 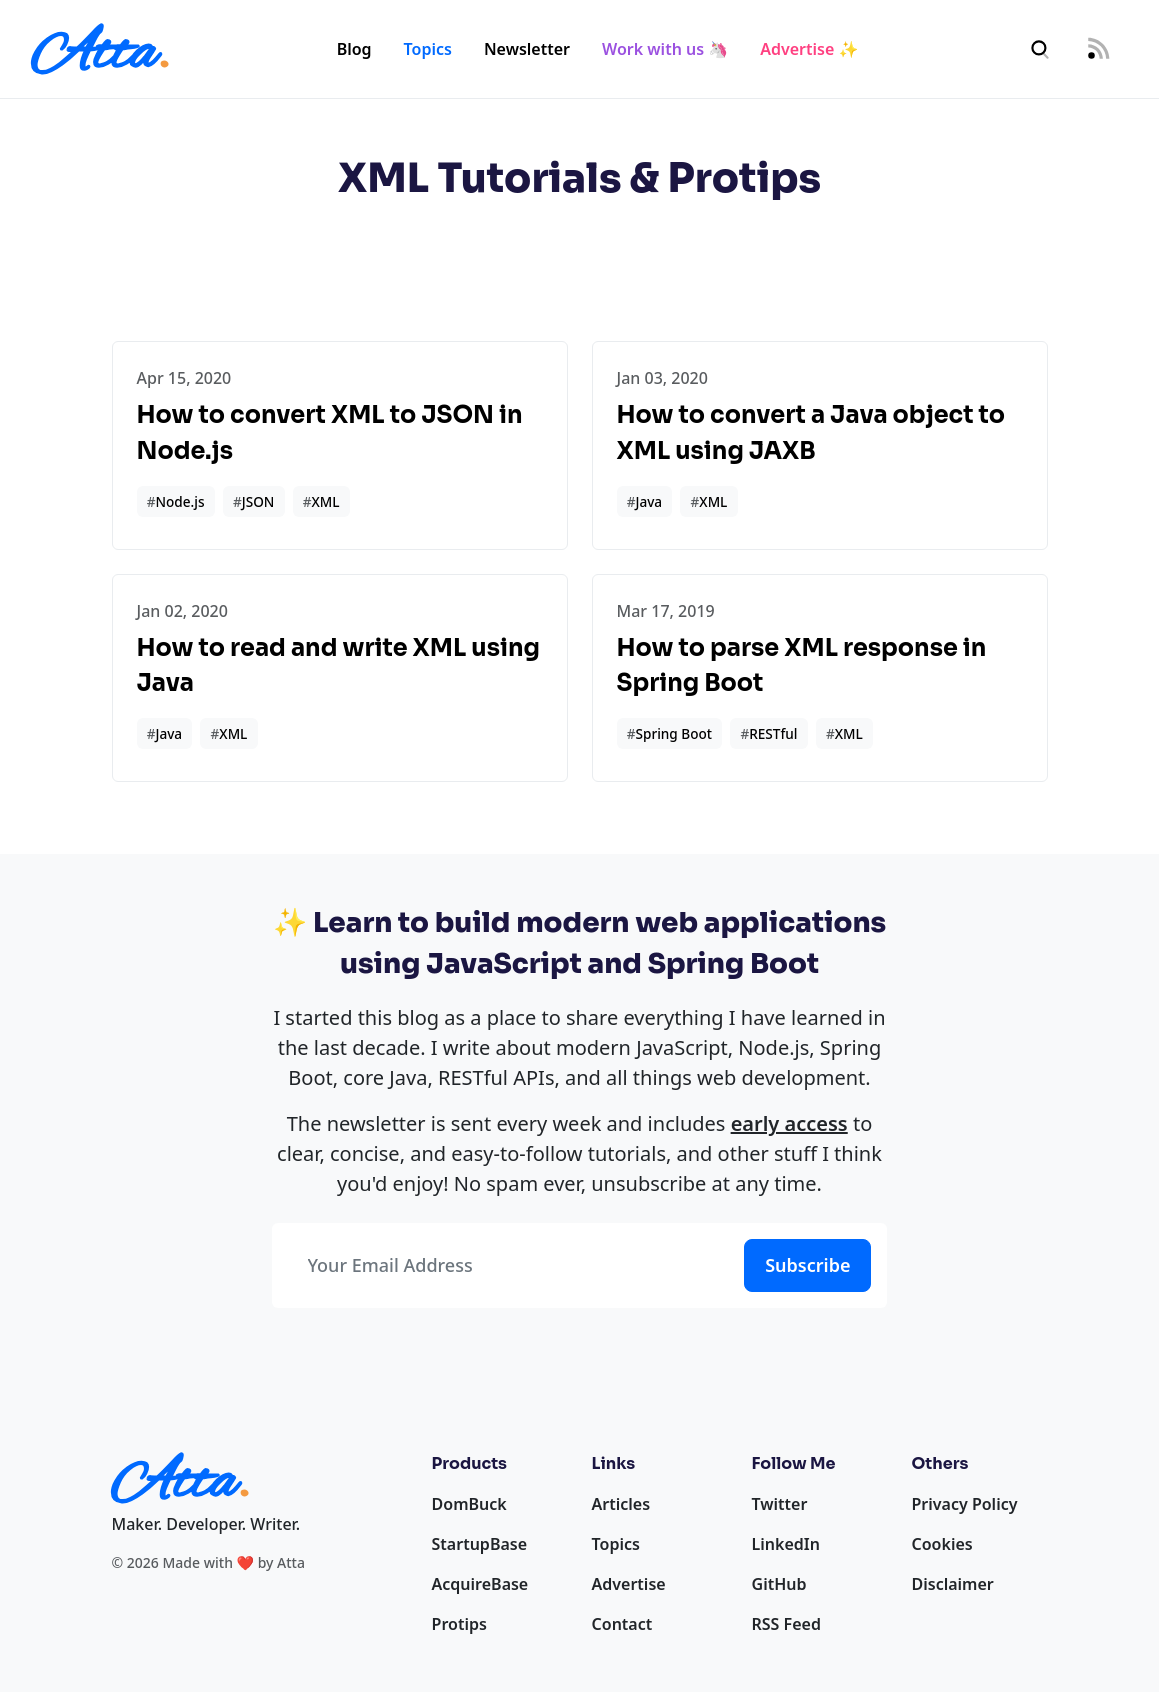 I want to click on Protips, so click(x=459, y=1624).